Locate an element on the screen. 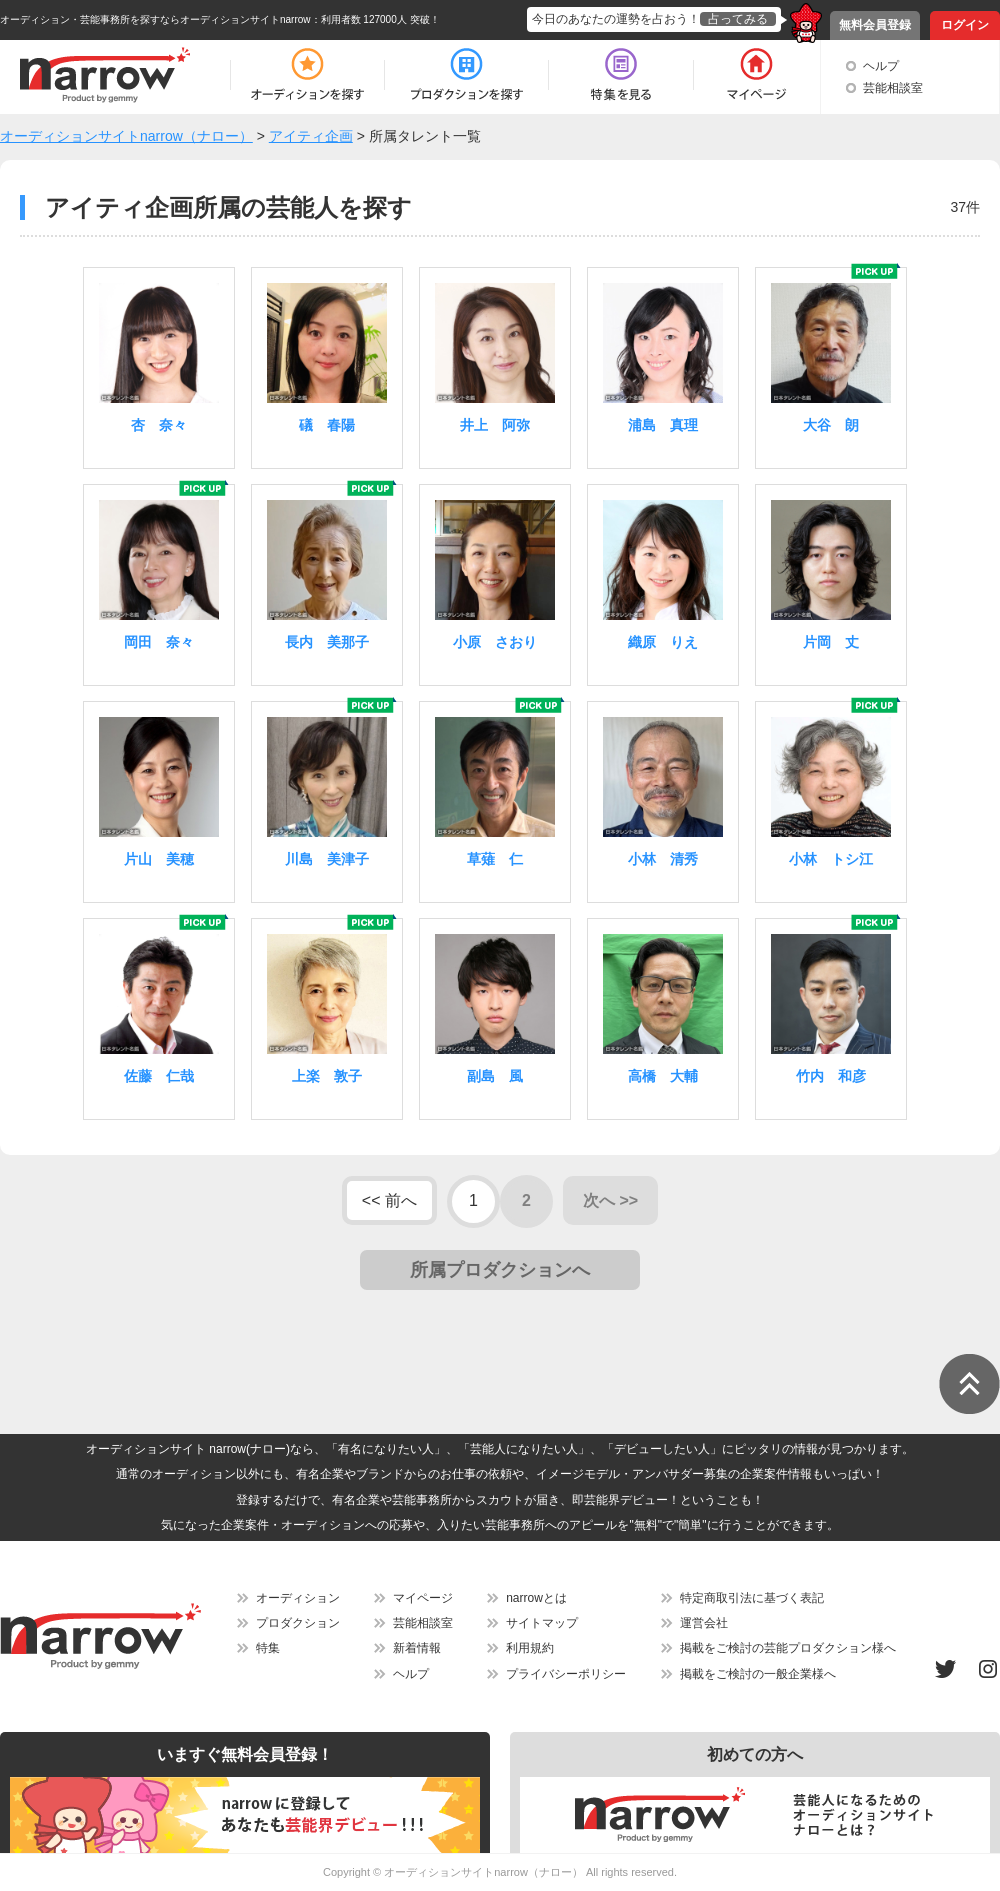  掲載をご検討の一般企業様へ is located at coordinates (758, 1674).